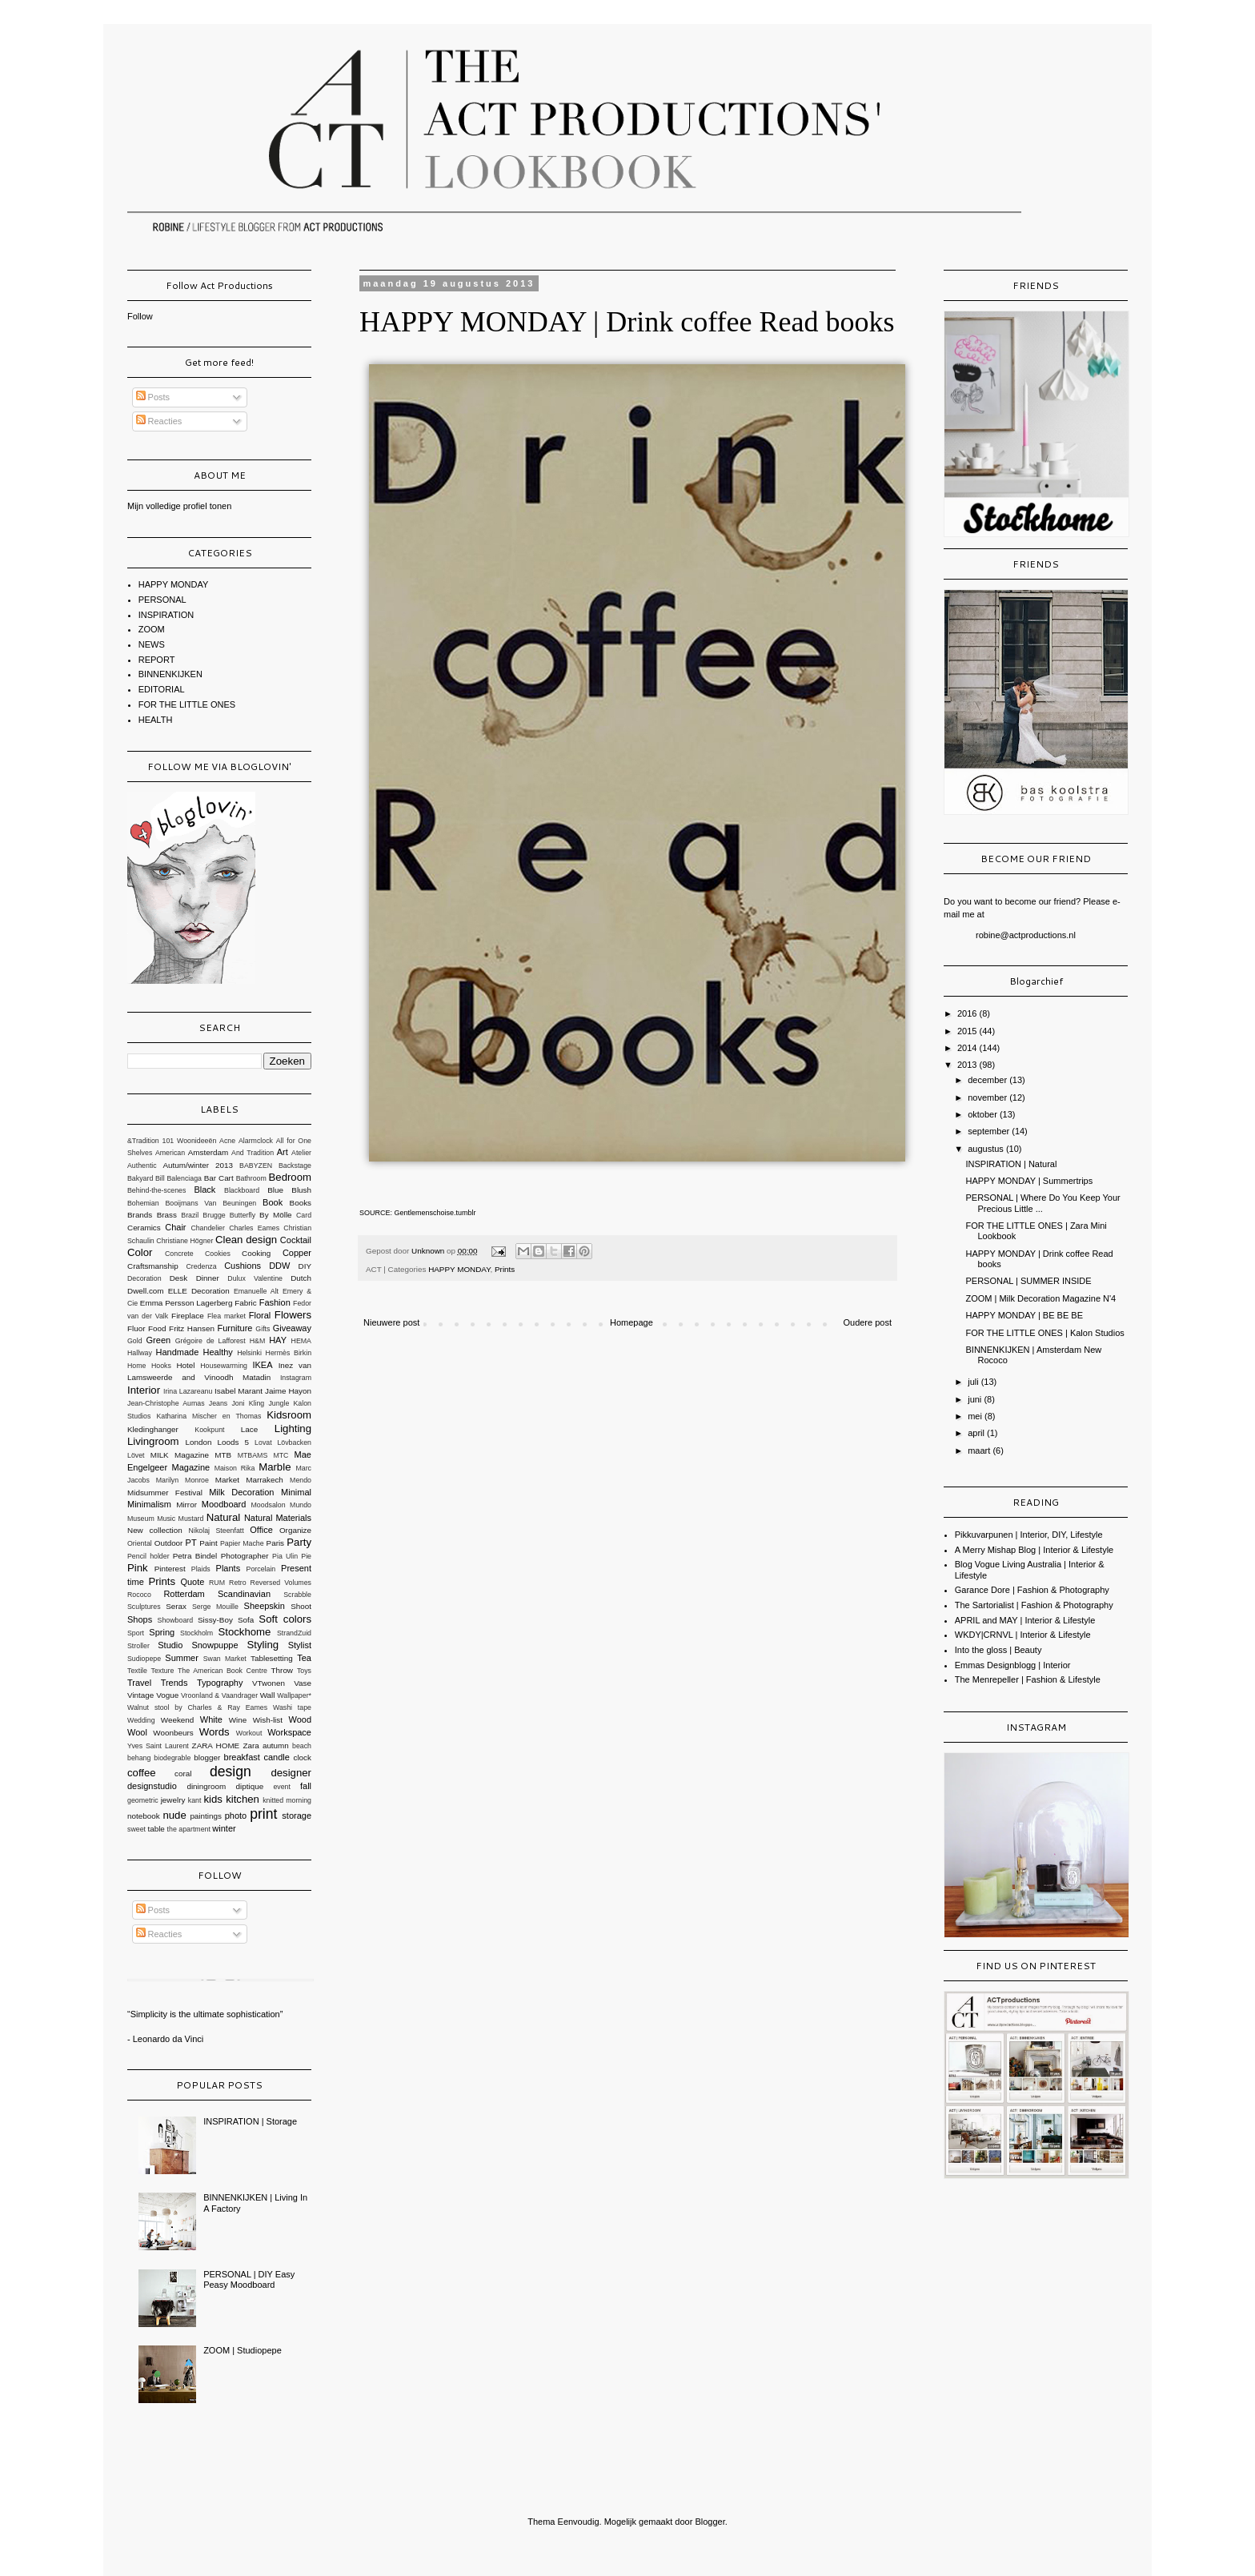  Describe the element at coordinates (196, 1633) in the screenshot. I see `Stockholm` at that location.